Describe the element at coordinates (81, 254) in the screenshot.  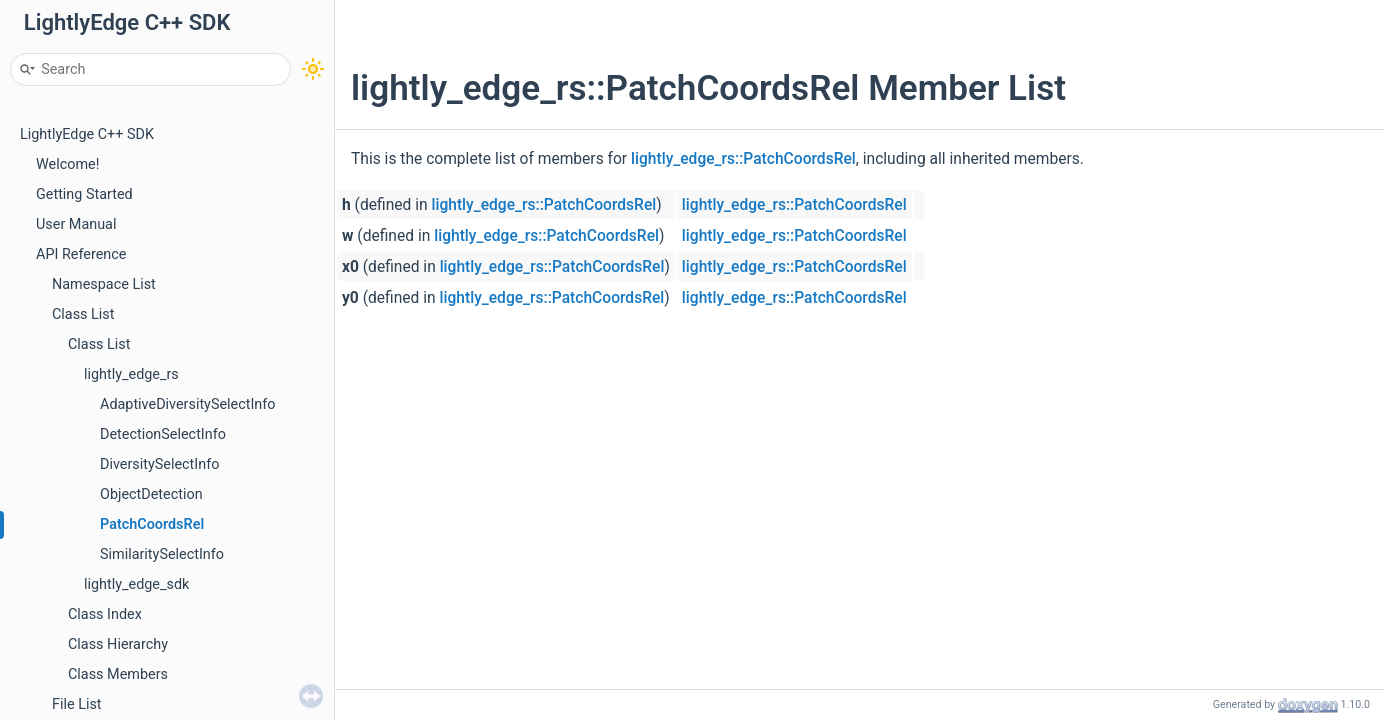
I see `API Reference` at that location.